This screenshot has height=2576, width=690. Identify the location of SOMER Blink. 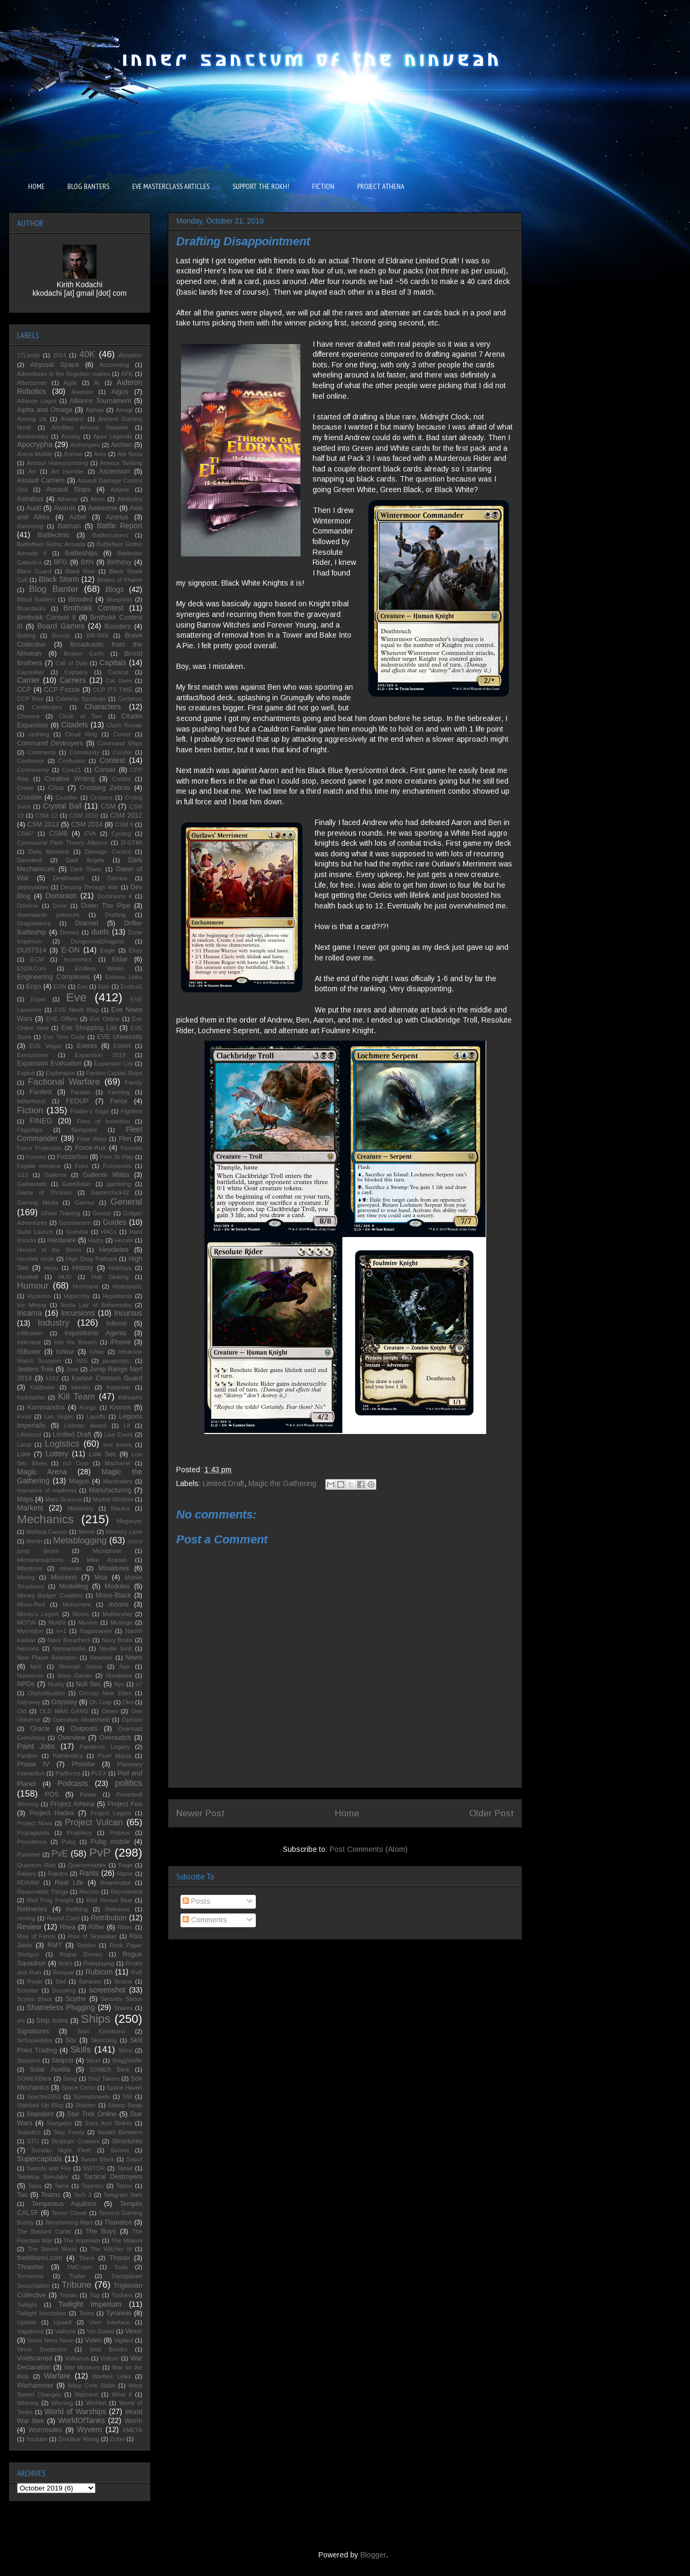
(110, 2069).